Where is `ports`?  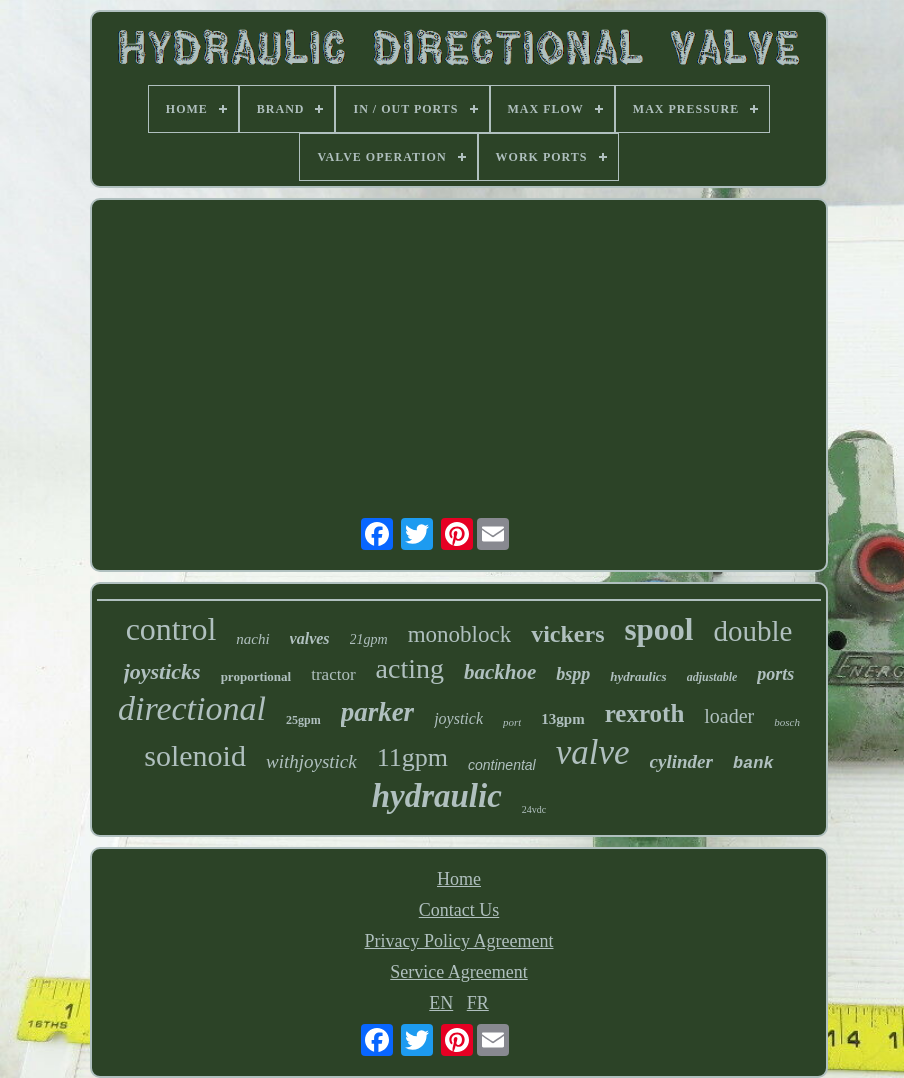
ports is located at coordinates (775, 674).